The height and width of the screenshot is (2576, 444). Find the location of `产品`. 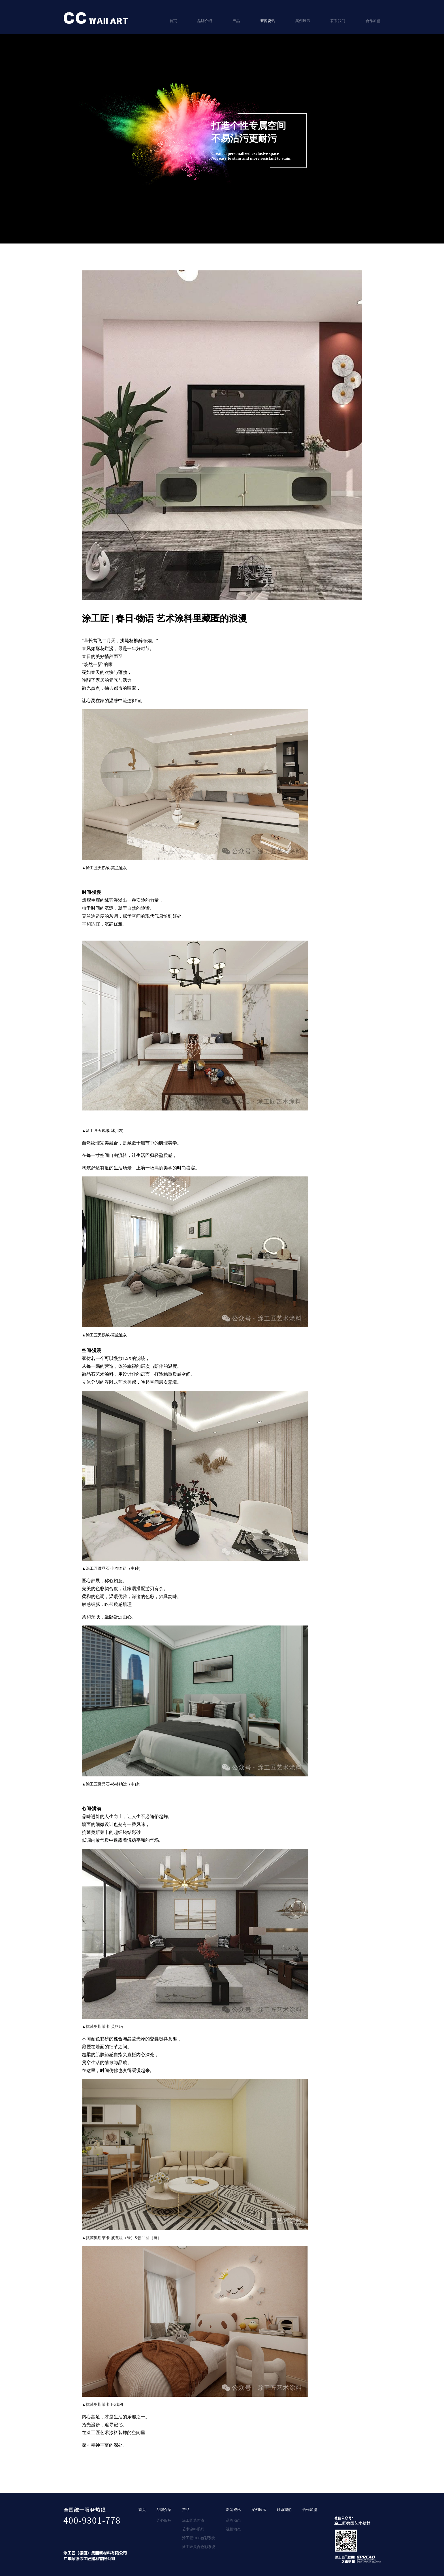

产品 is located at coordinates (236, 21).